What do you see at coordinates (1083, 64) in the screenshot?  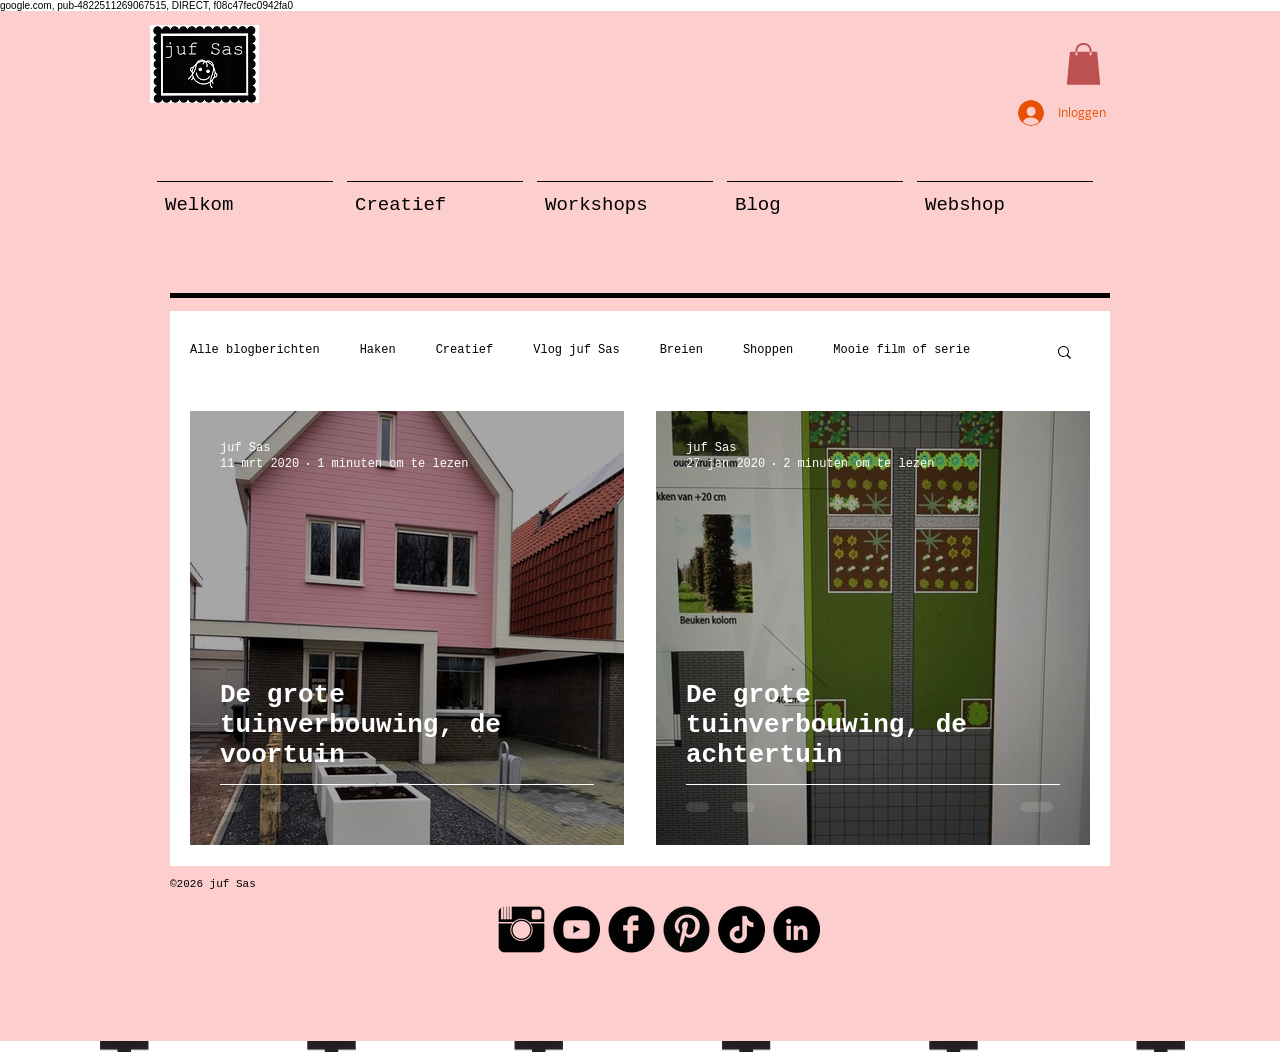 I see `[button]` at bounding box center [1083, 64].